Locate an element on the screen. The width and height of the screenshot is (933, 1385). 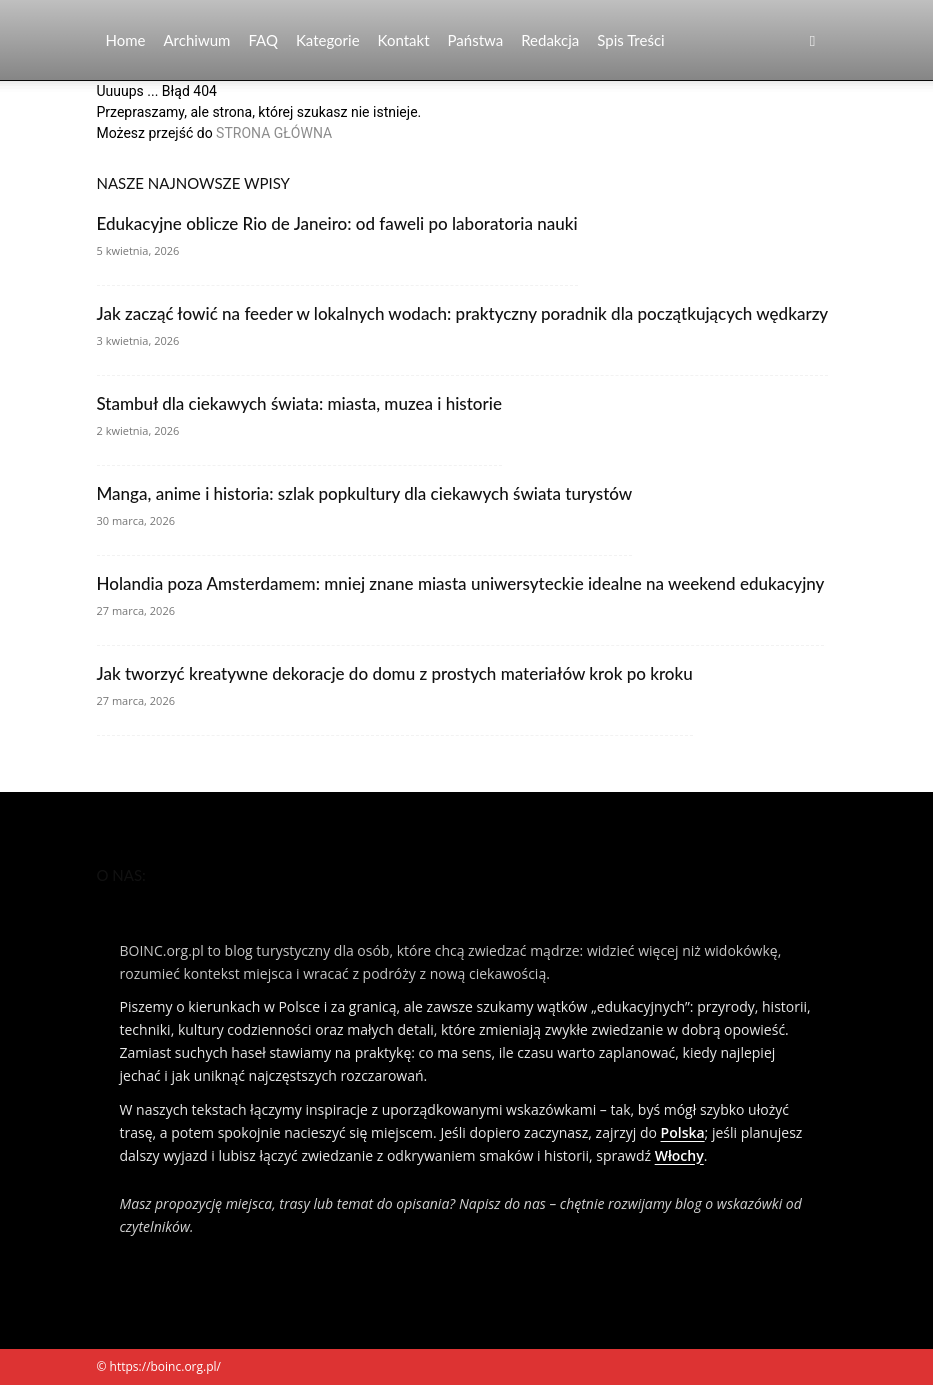
Państwa is located at coordinates (476, 40).